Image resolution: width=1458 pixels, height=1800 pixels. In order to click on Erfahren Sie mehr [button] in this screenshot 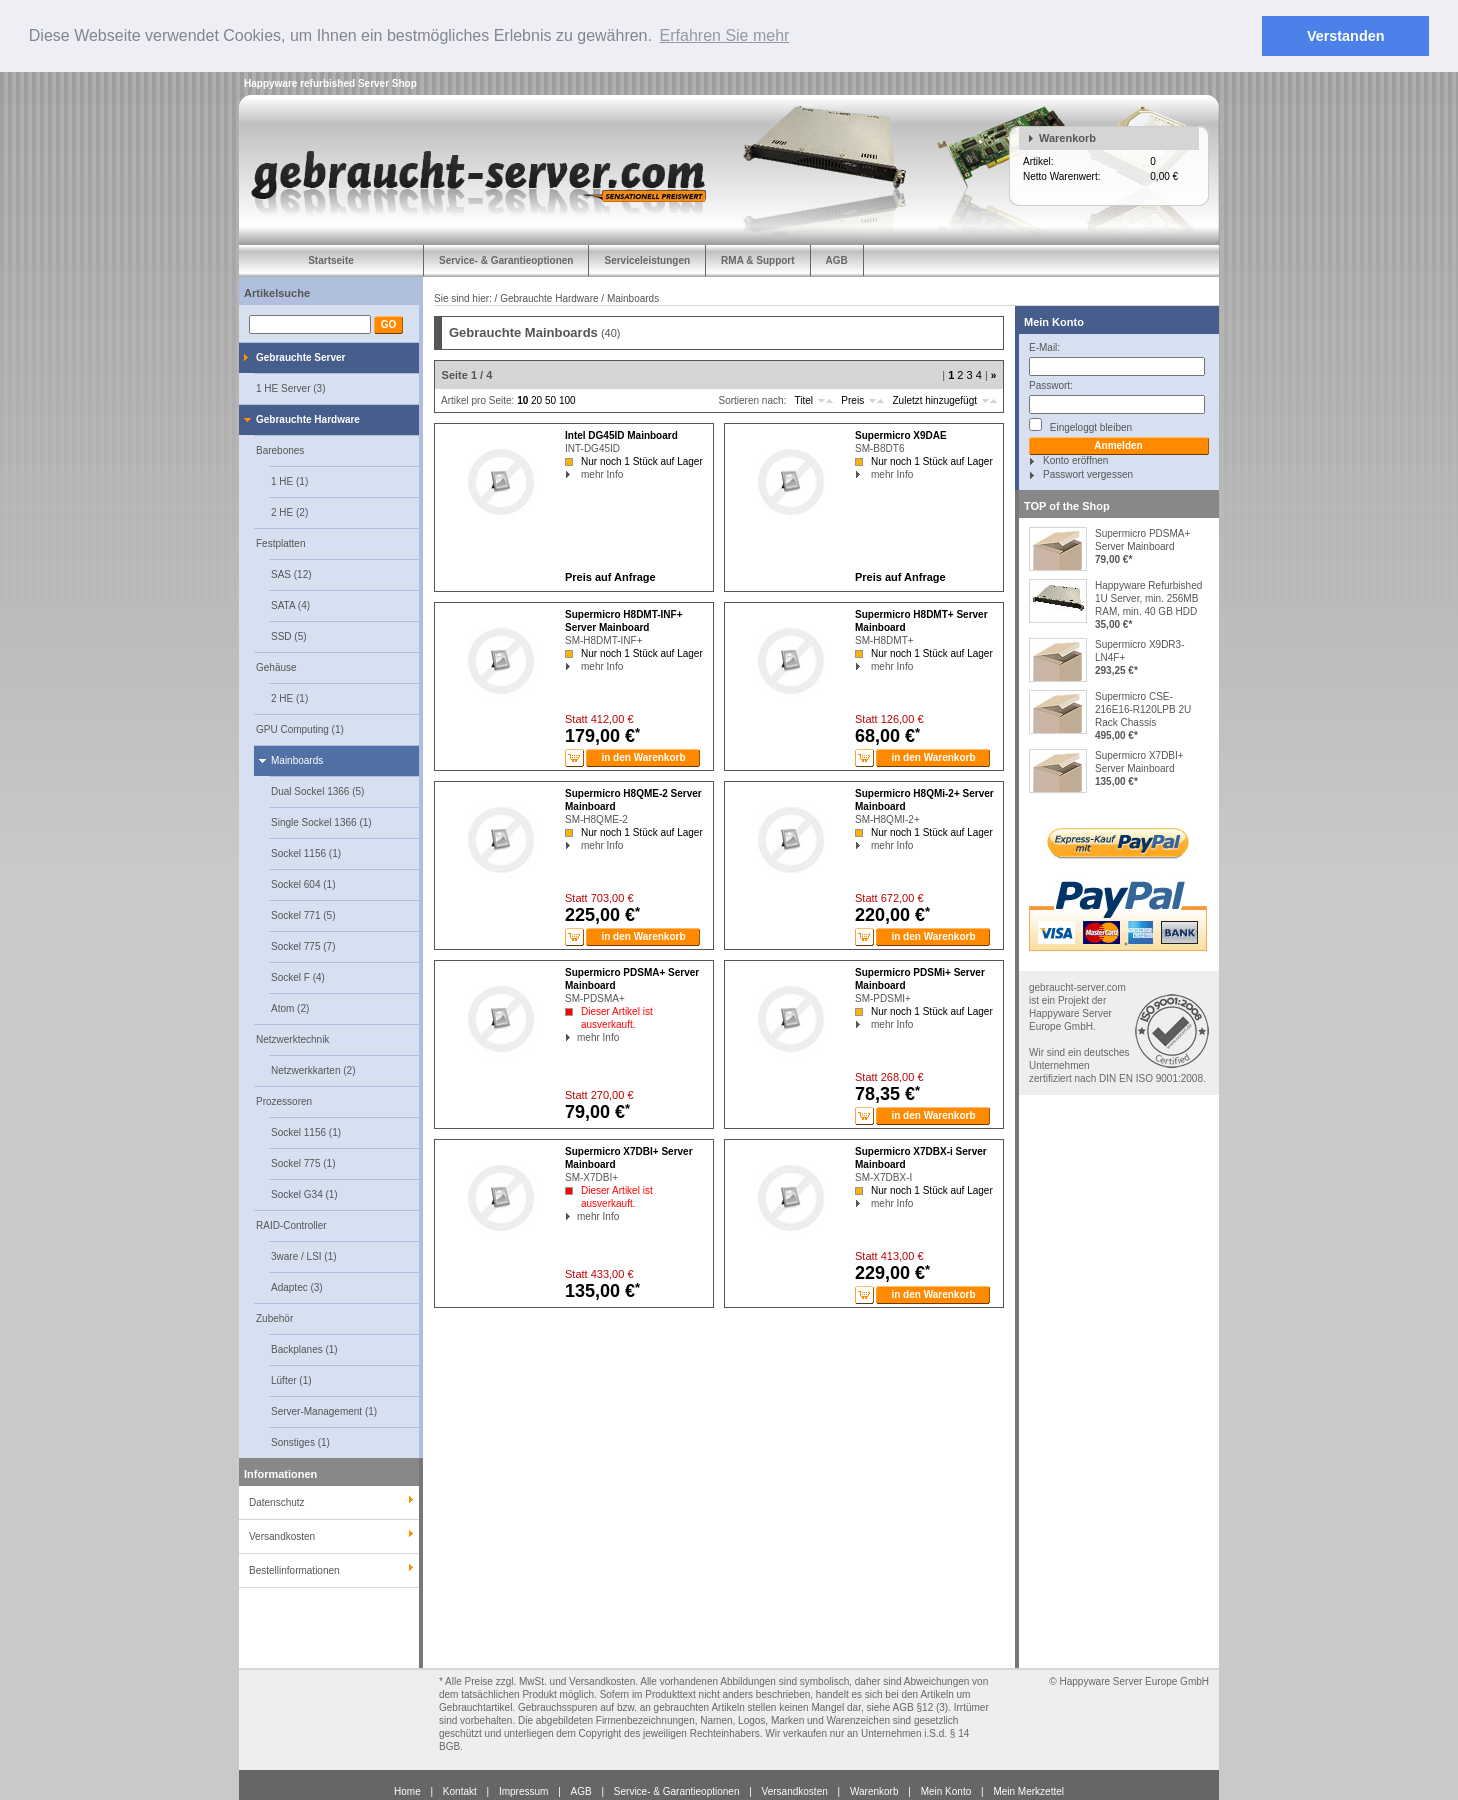, I will do `click(725, 35)`.